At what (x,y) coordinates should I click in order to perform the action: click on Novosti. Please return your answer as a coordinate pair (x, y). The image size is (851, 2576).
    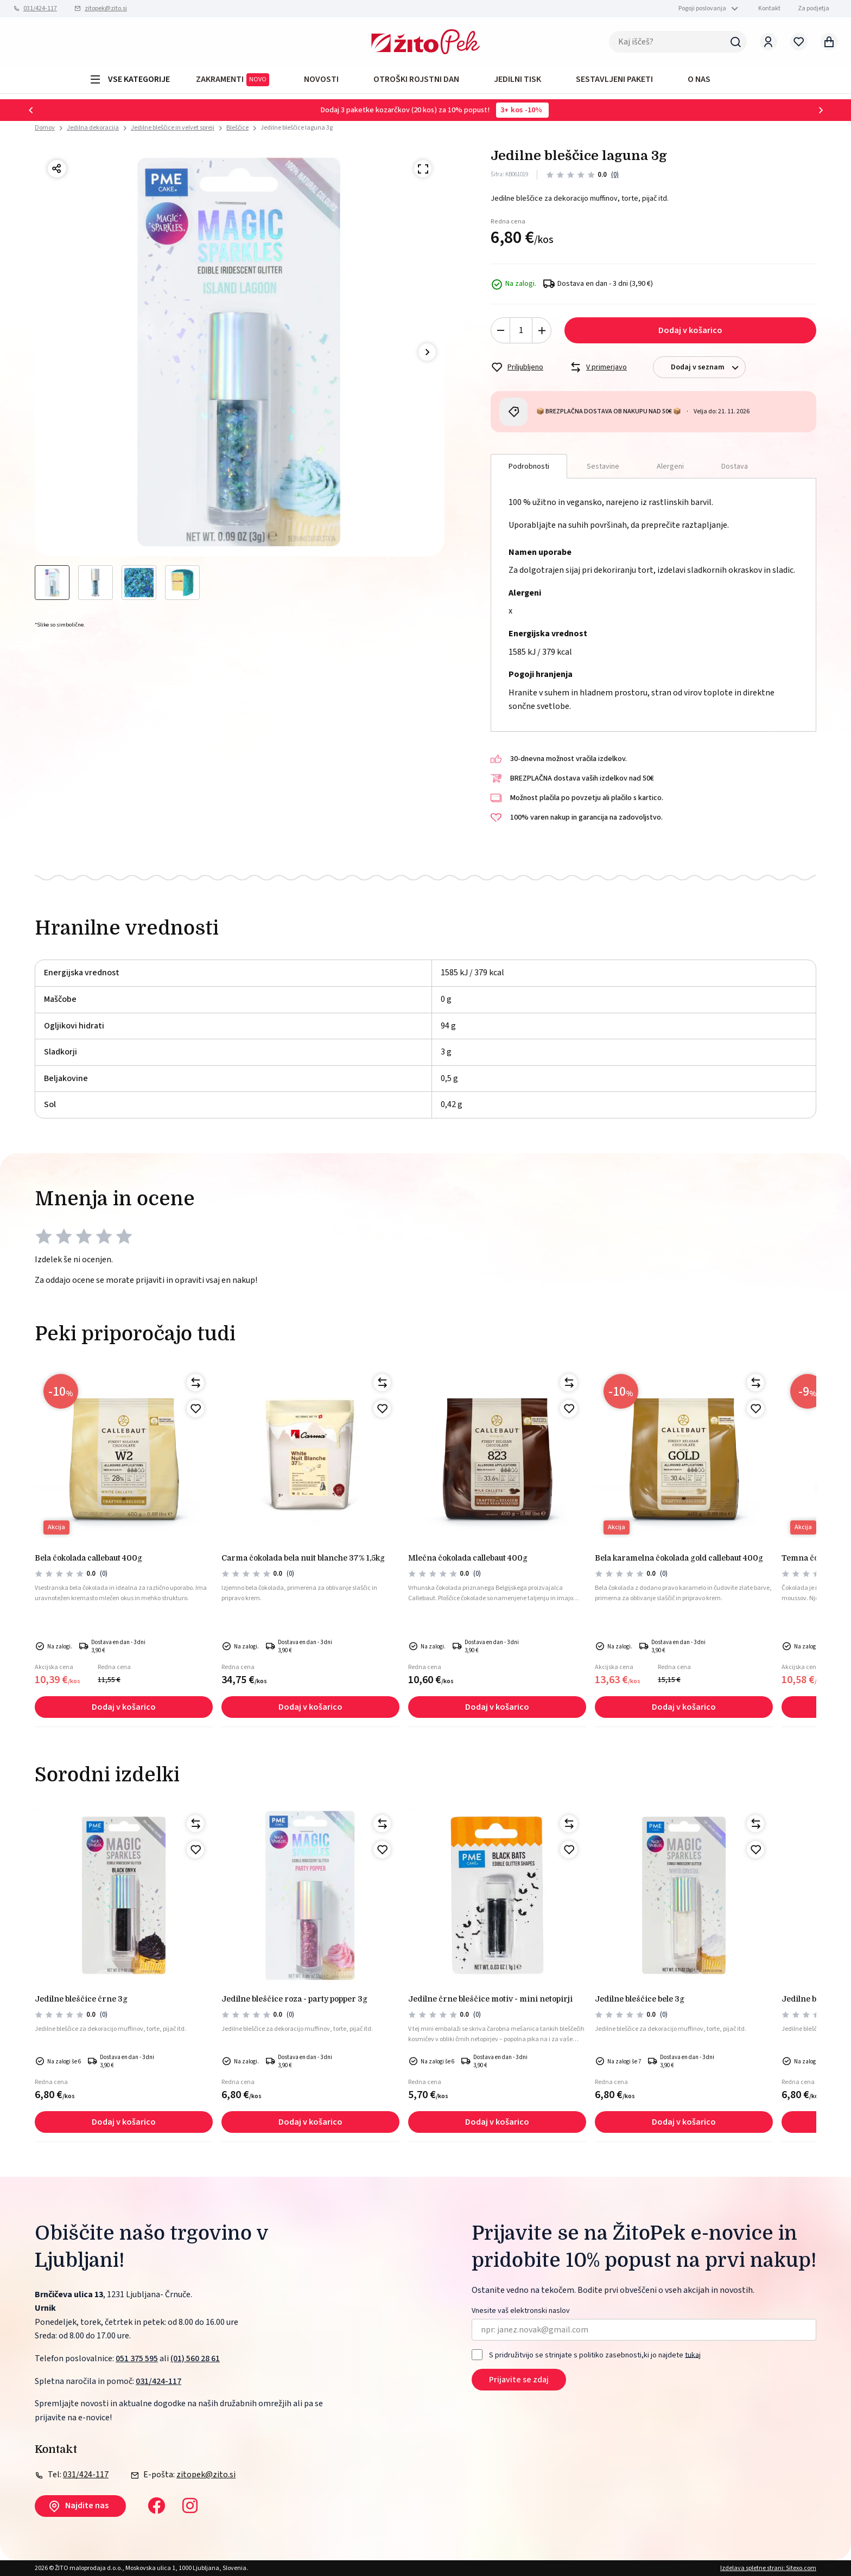
    Looking at the image, I should click on (321, 79).